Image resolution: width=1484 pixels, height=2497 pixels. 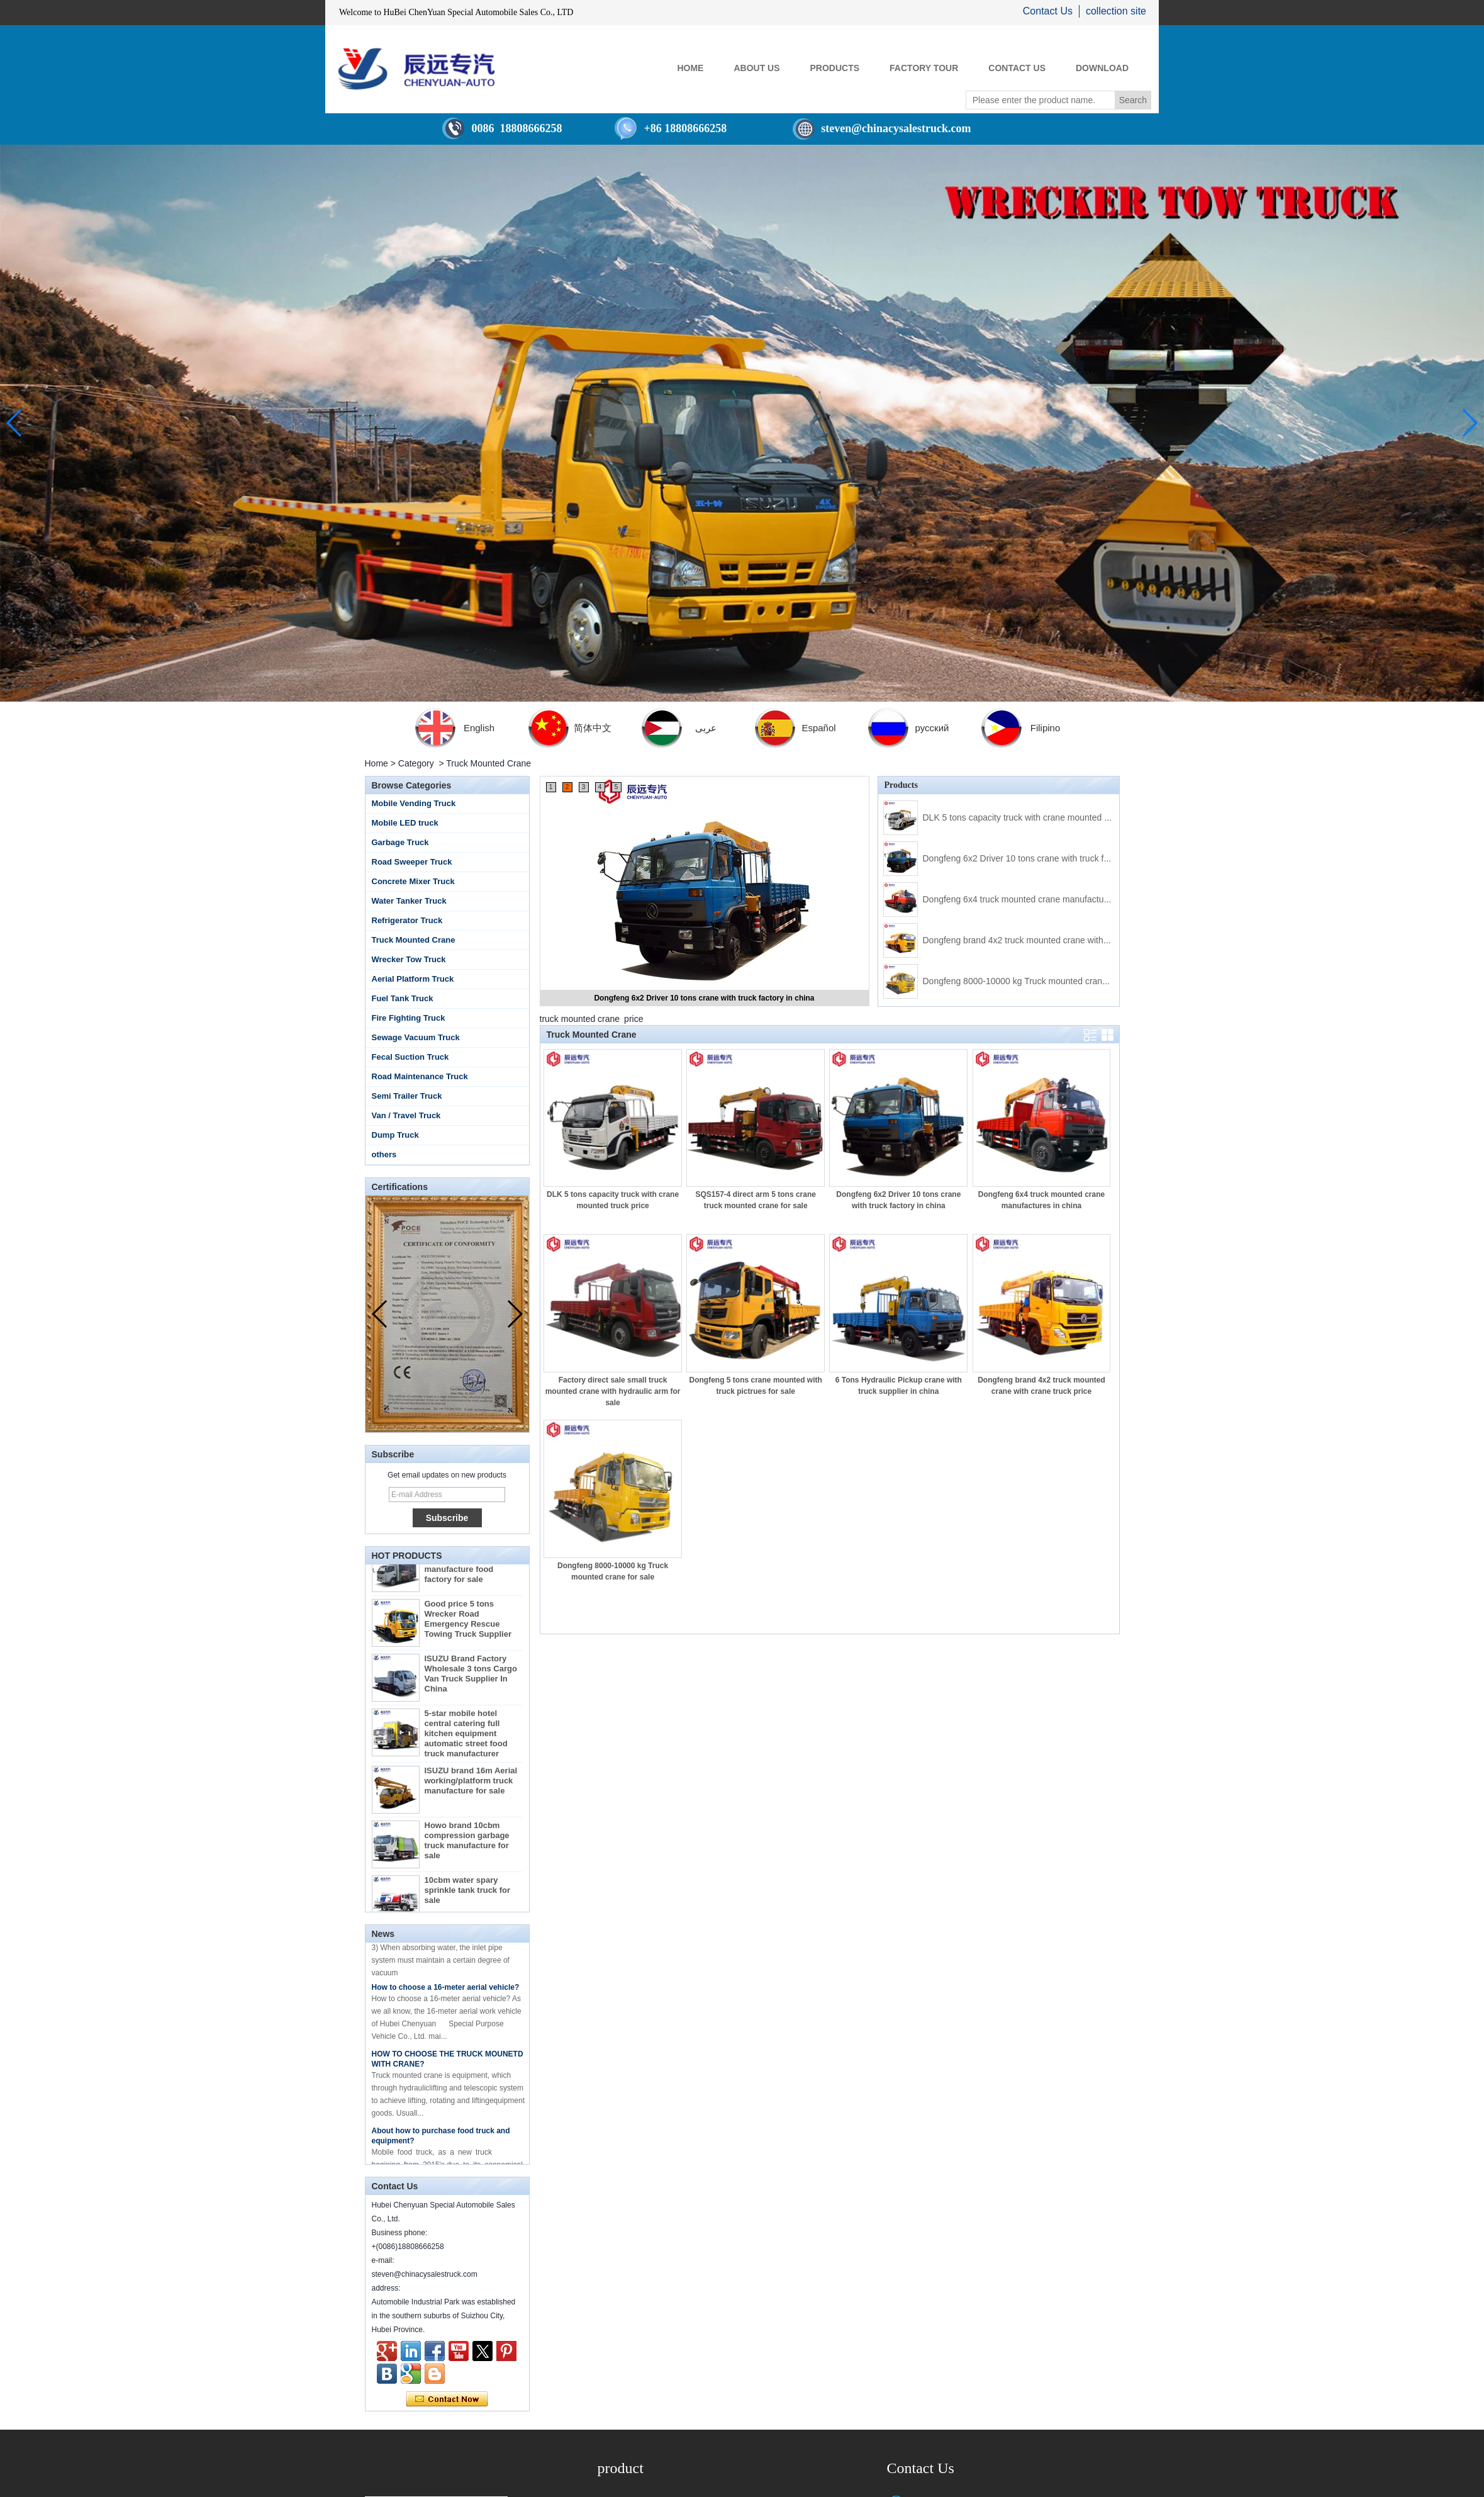 What do you see at coordinates (384, 1154) in the screenshot?
I see `others` at bounding box center [384, 1154].